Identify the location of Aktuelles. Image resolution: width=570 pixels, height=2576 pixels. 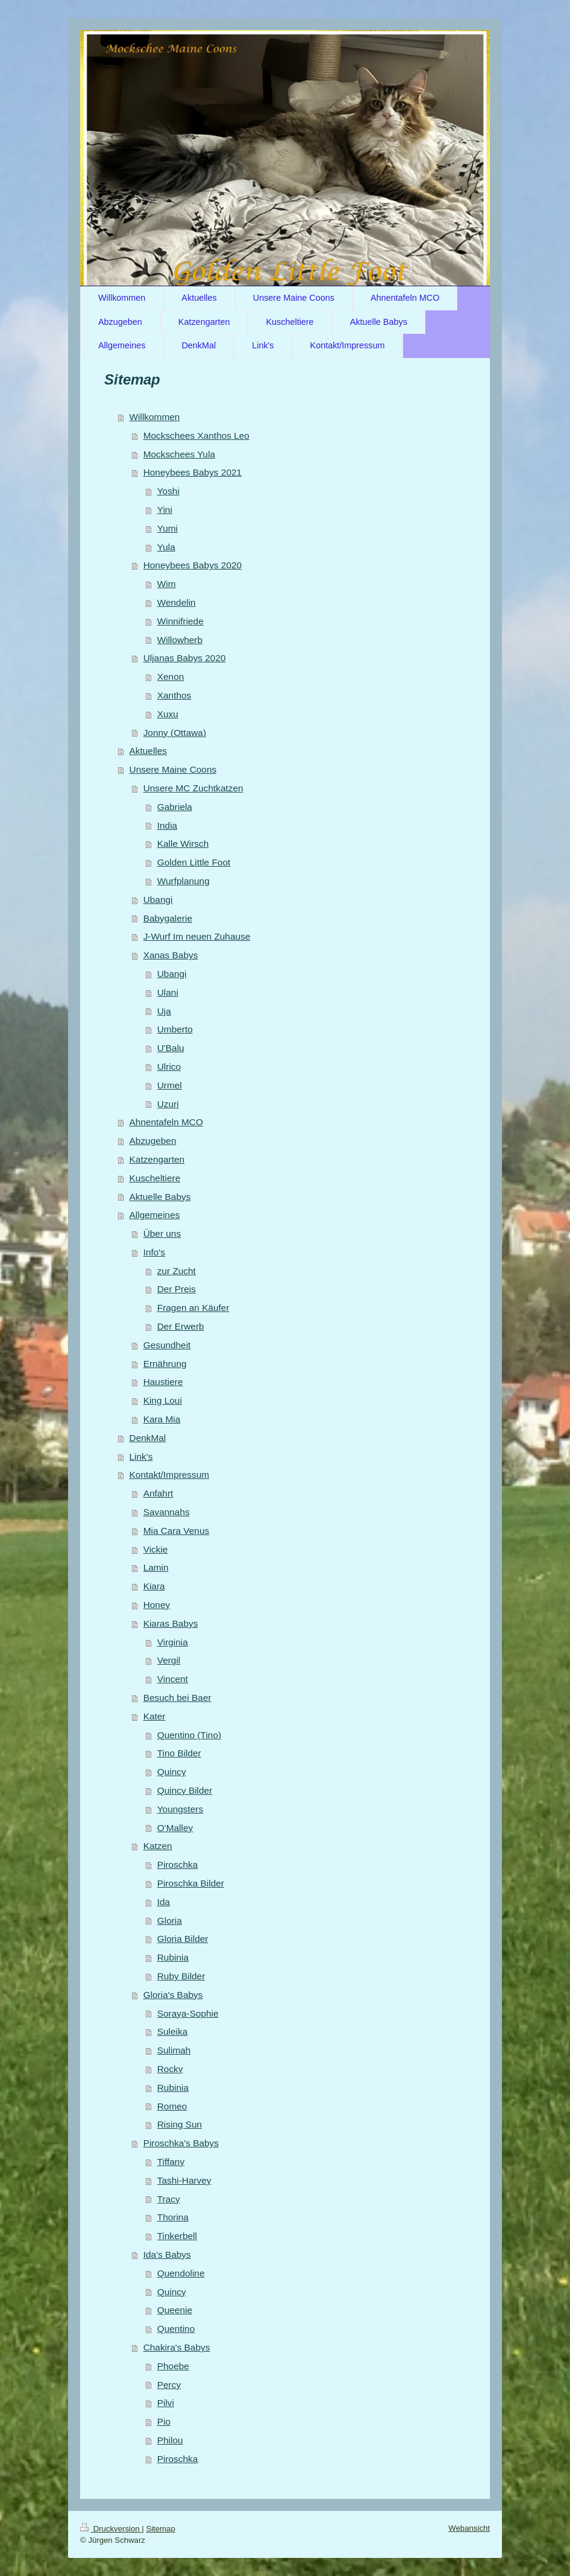
(148, 751).